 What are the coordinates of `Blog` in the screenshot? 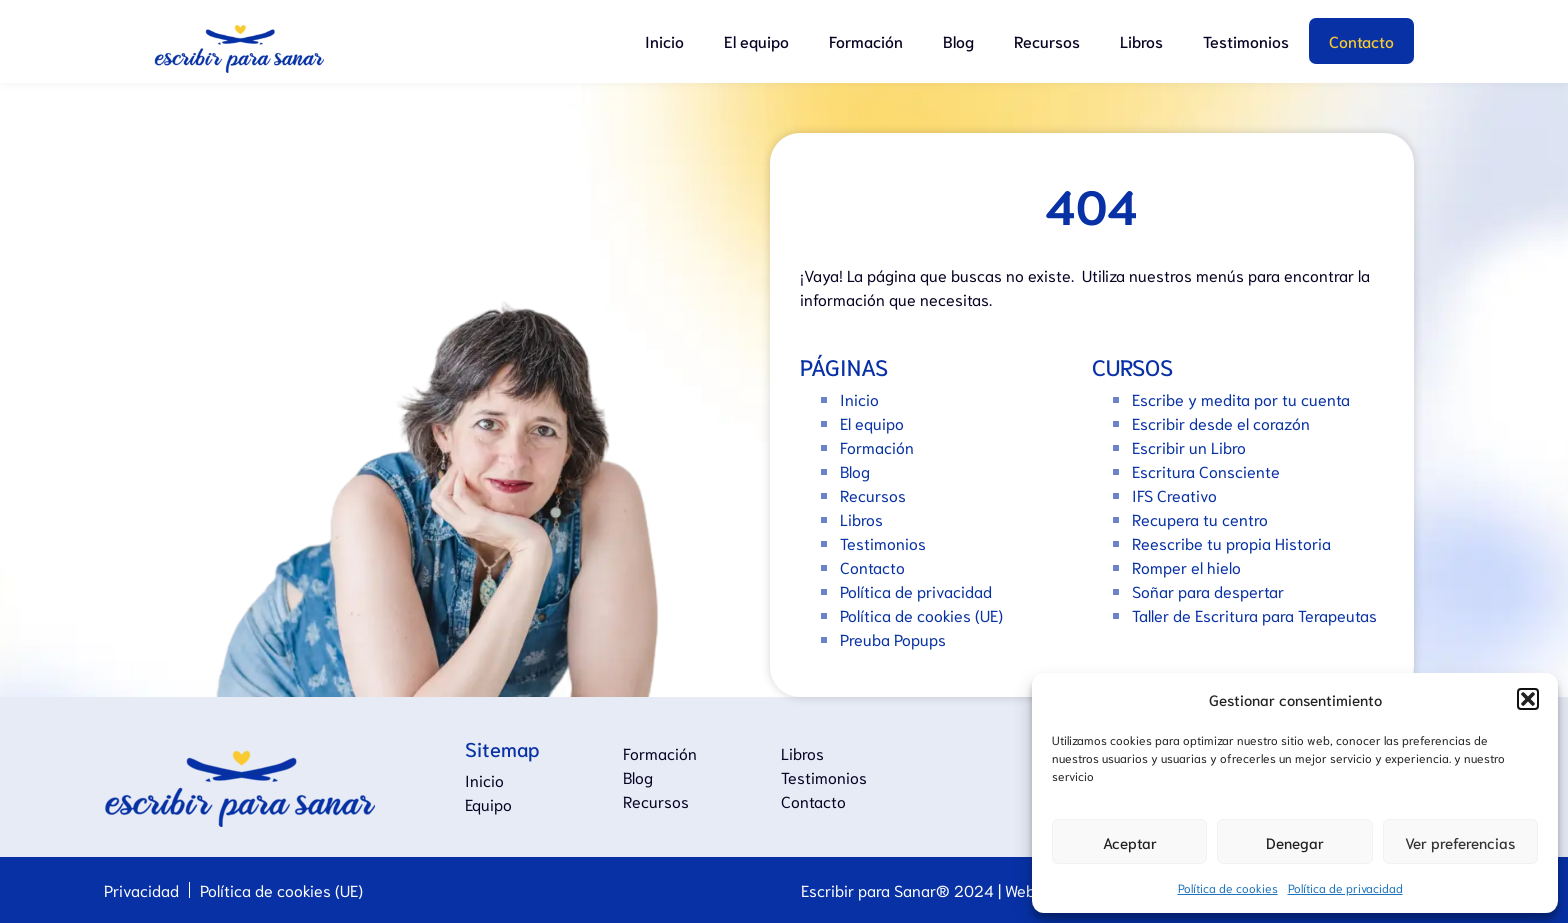 It's located at (958, 40).